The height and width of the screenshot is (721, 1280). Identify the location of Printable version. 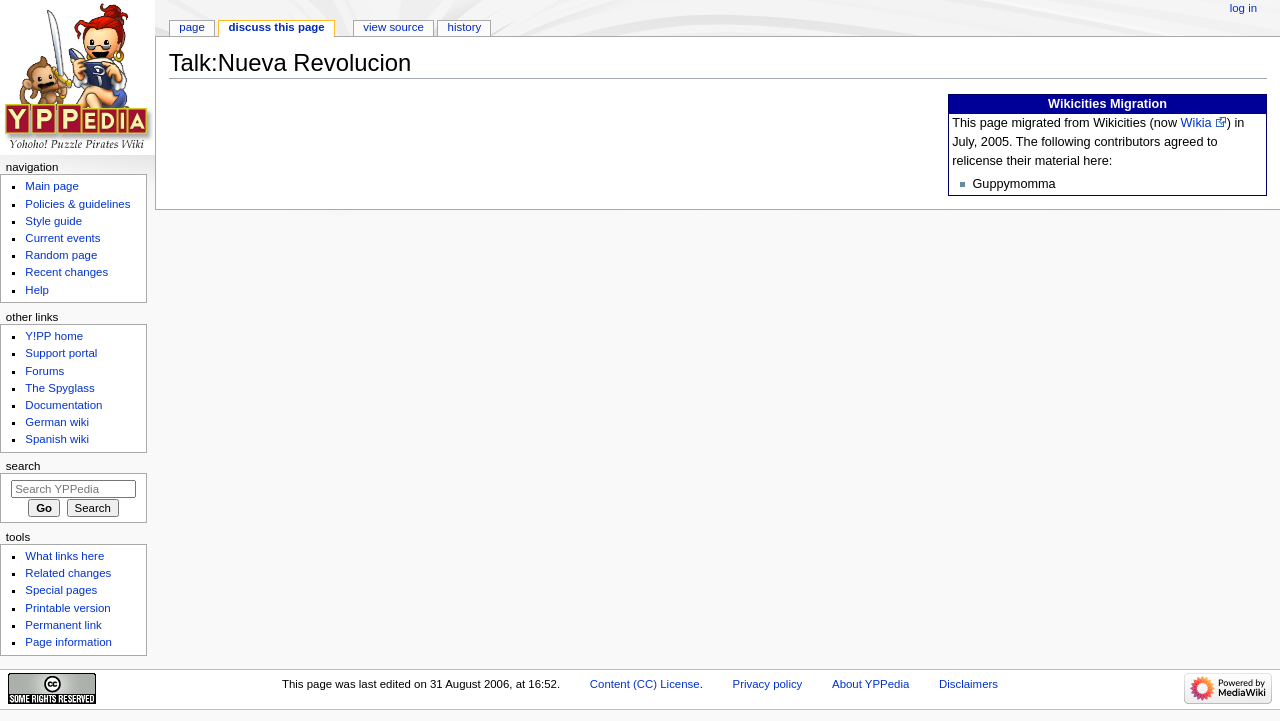
(67, 608).